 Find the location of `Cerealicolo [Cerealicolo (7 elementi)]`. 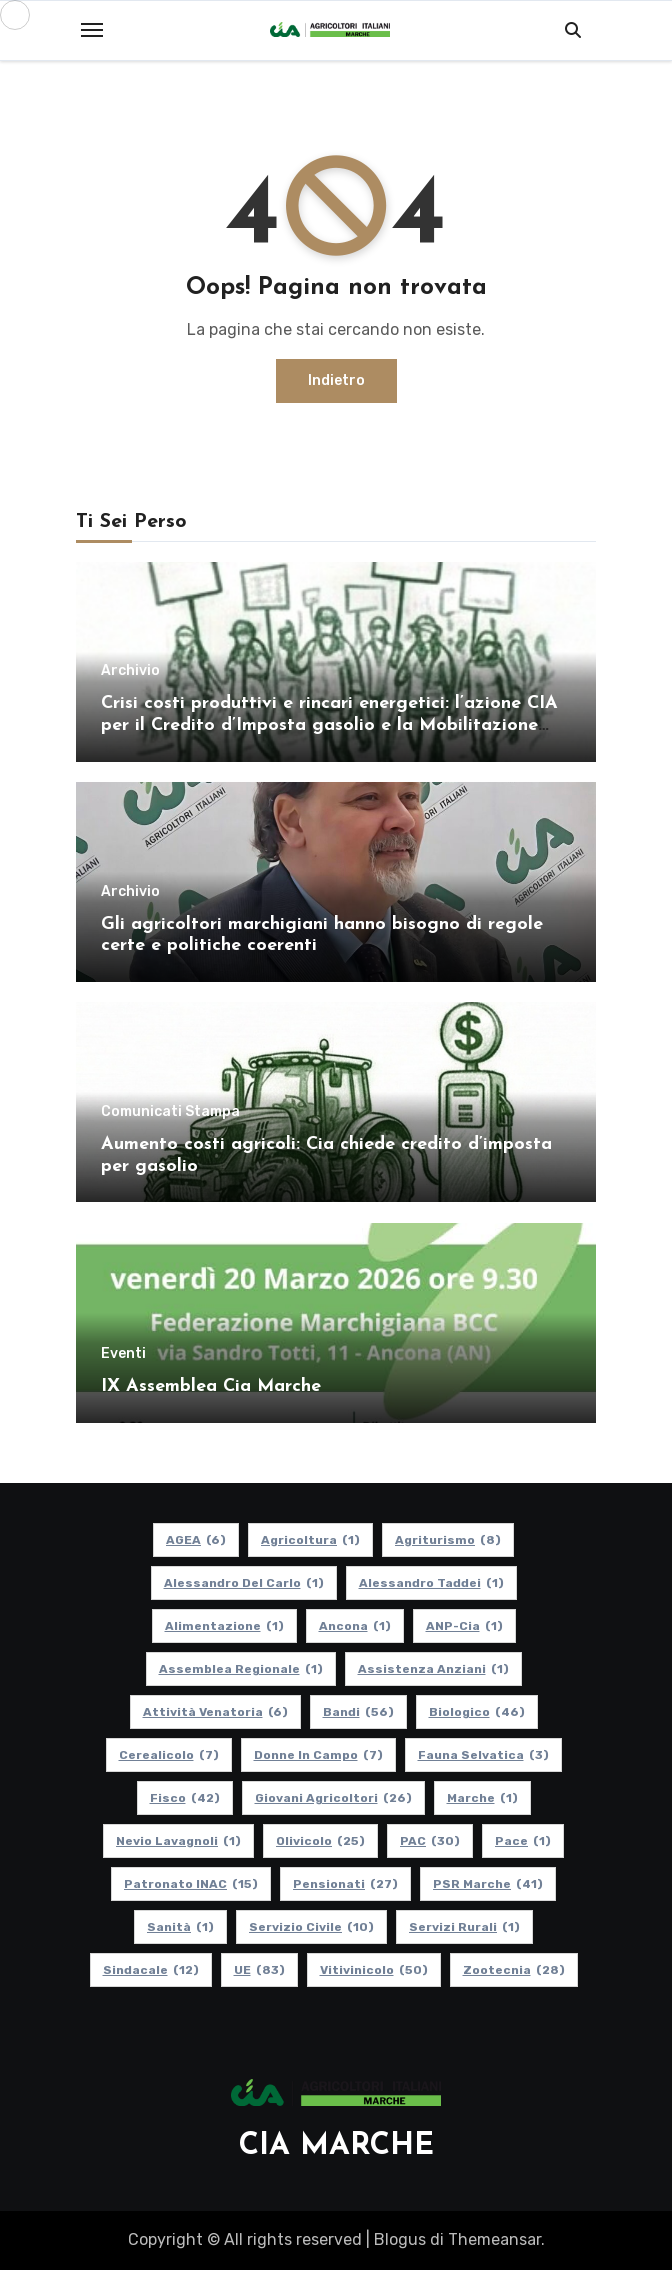

Cerealicolo [Cerealicolo (7 elementi)] is located at coordinates (169, 1755).